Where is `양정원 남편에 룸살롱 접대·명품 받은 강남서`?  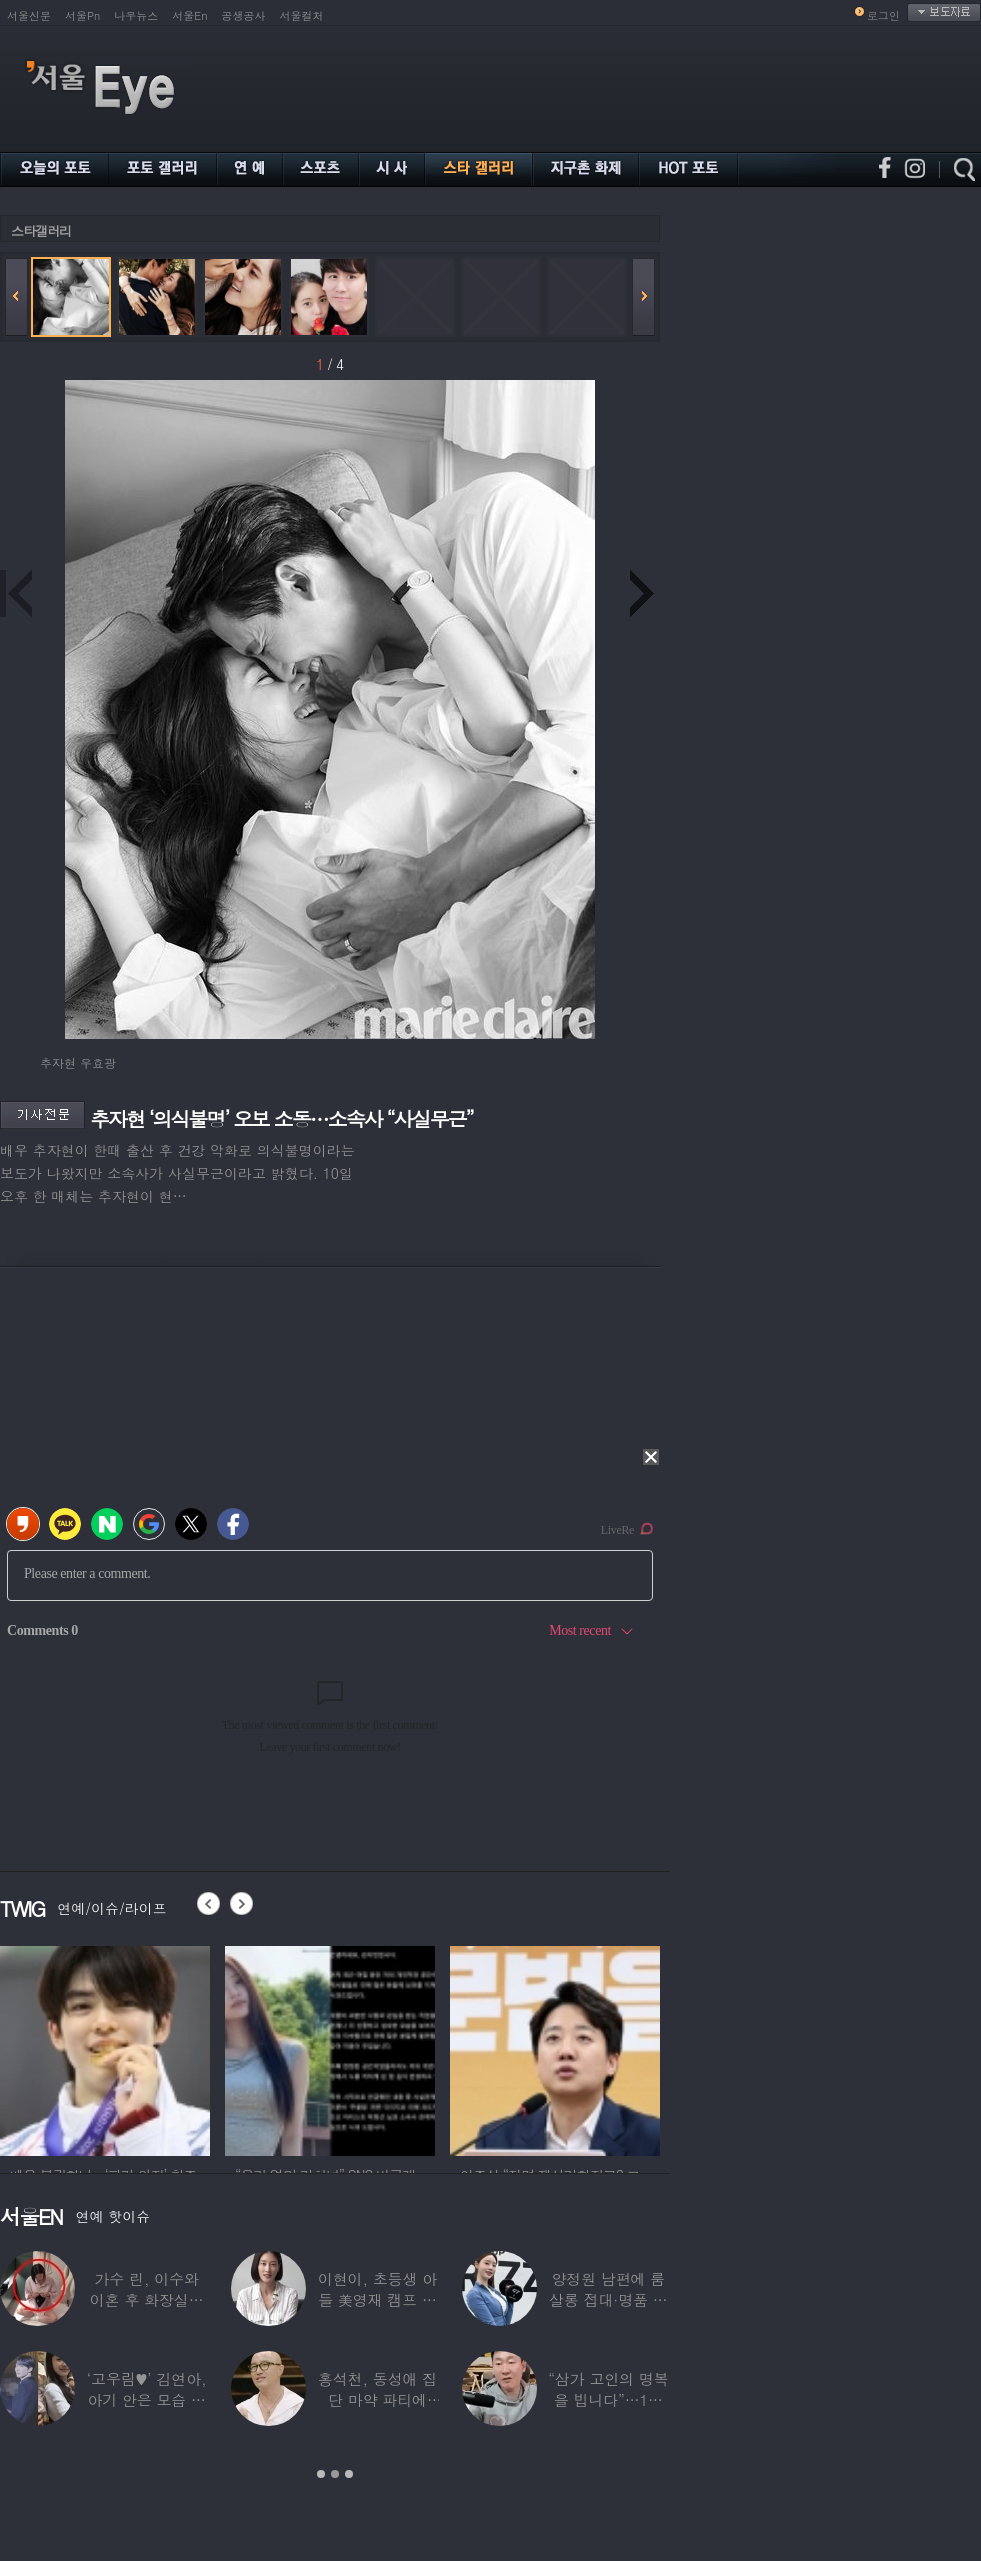 양정원 남편에 룸살롱 접대·명품 받은 강남서 is located at coordinates (608, 2299).